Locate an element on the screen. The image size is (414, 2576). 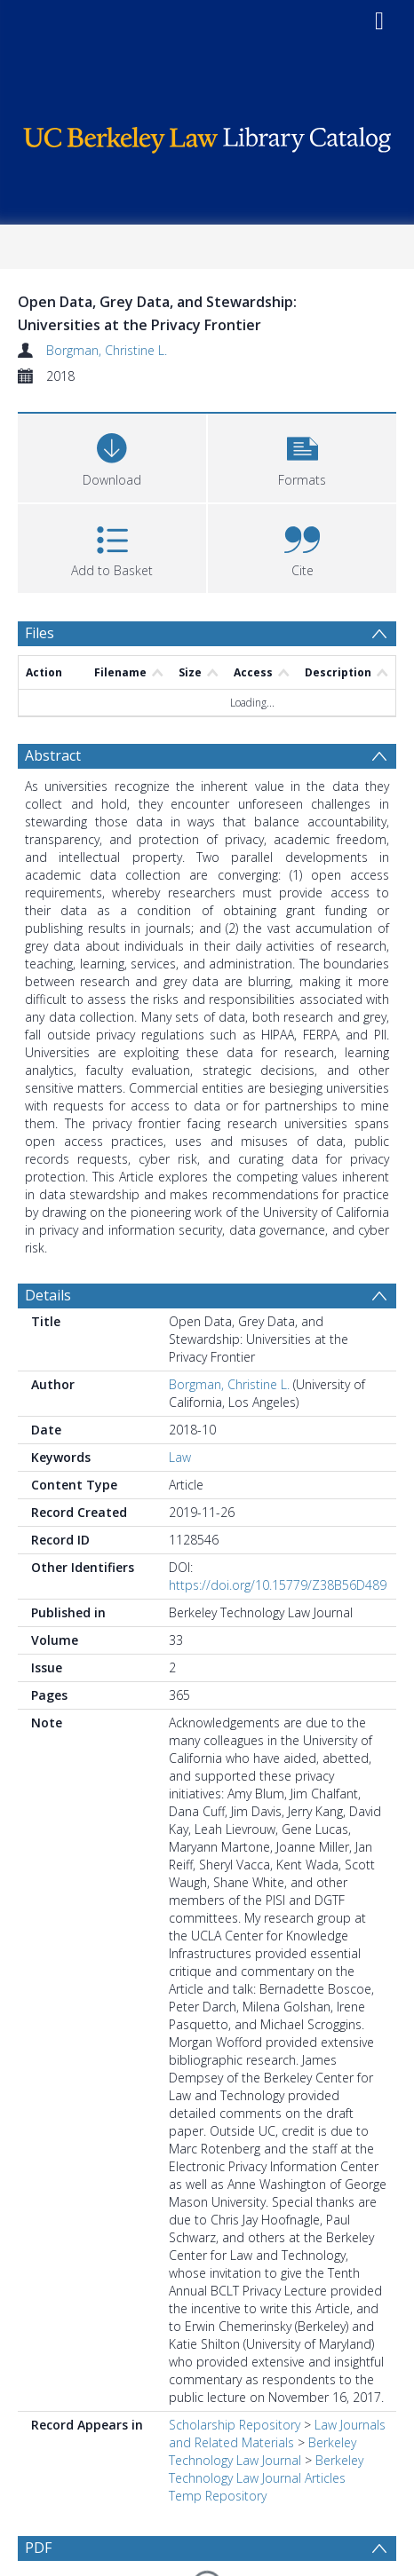
Scholarship Repository is located at coordinates (234, 2364).